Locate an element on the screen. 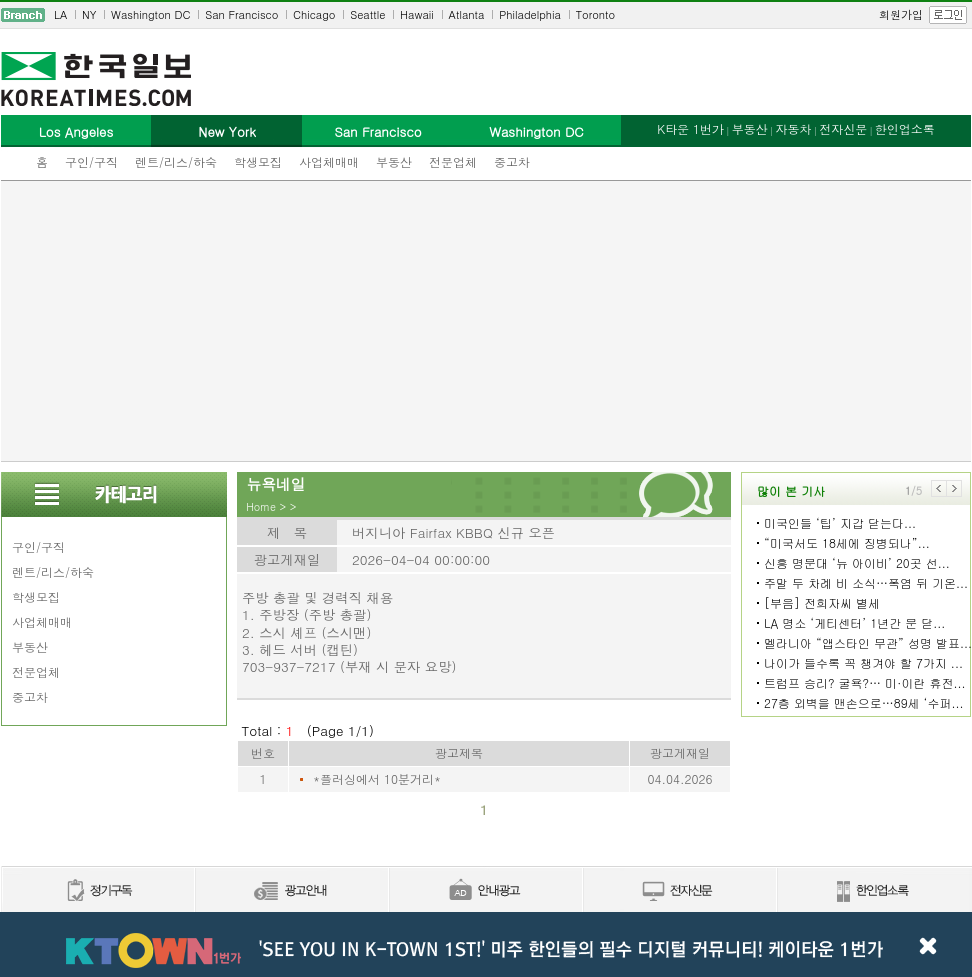  사업체매매 is located at coordinates (329, 161).